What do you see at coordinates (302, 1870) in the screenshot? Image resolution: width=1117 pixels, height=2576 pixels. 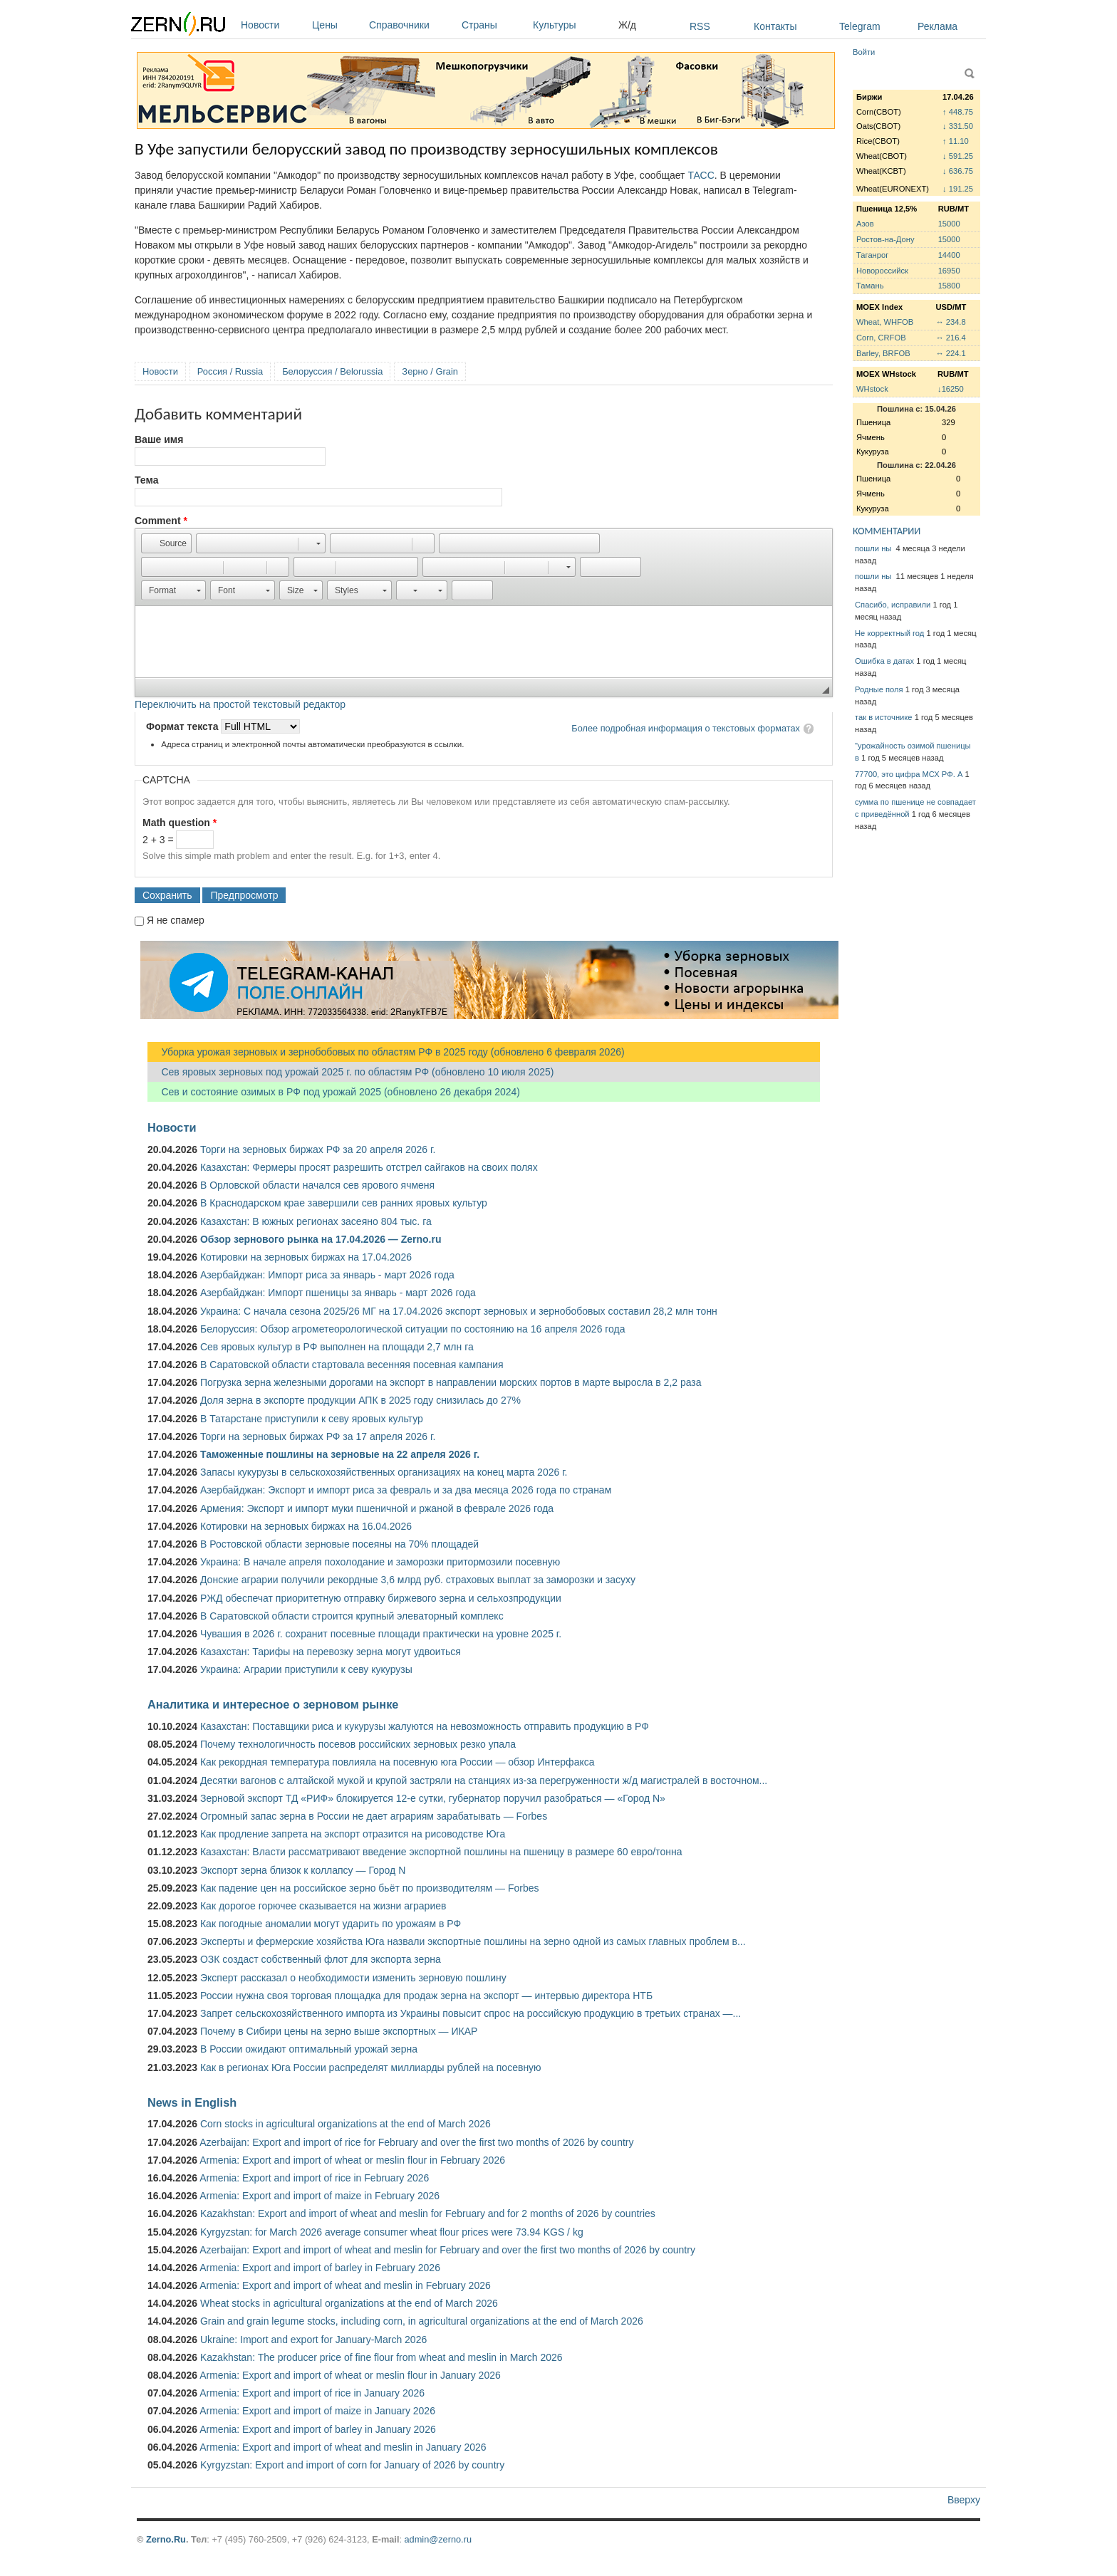 I see `Экспорт зерна близок к коллапсу — Город N` at bounding box center [302, 1870].